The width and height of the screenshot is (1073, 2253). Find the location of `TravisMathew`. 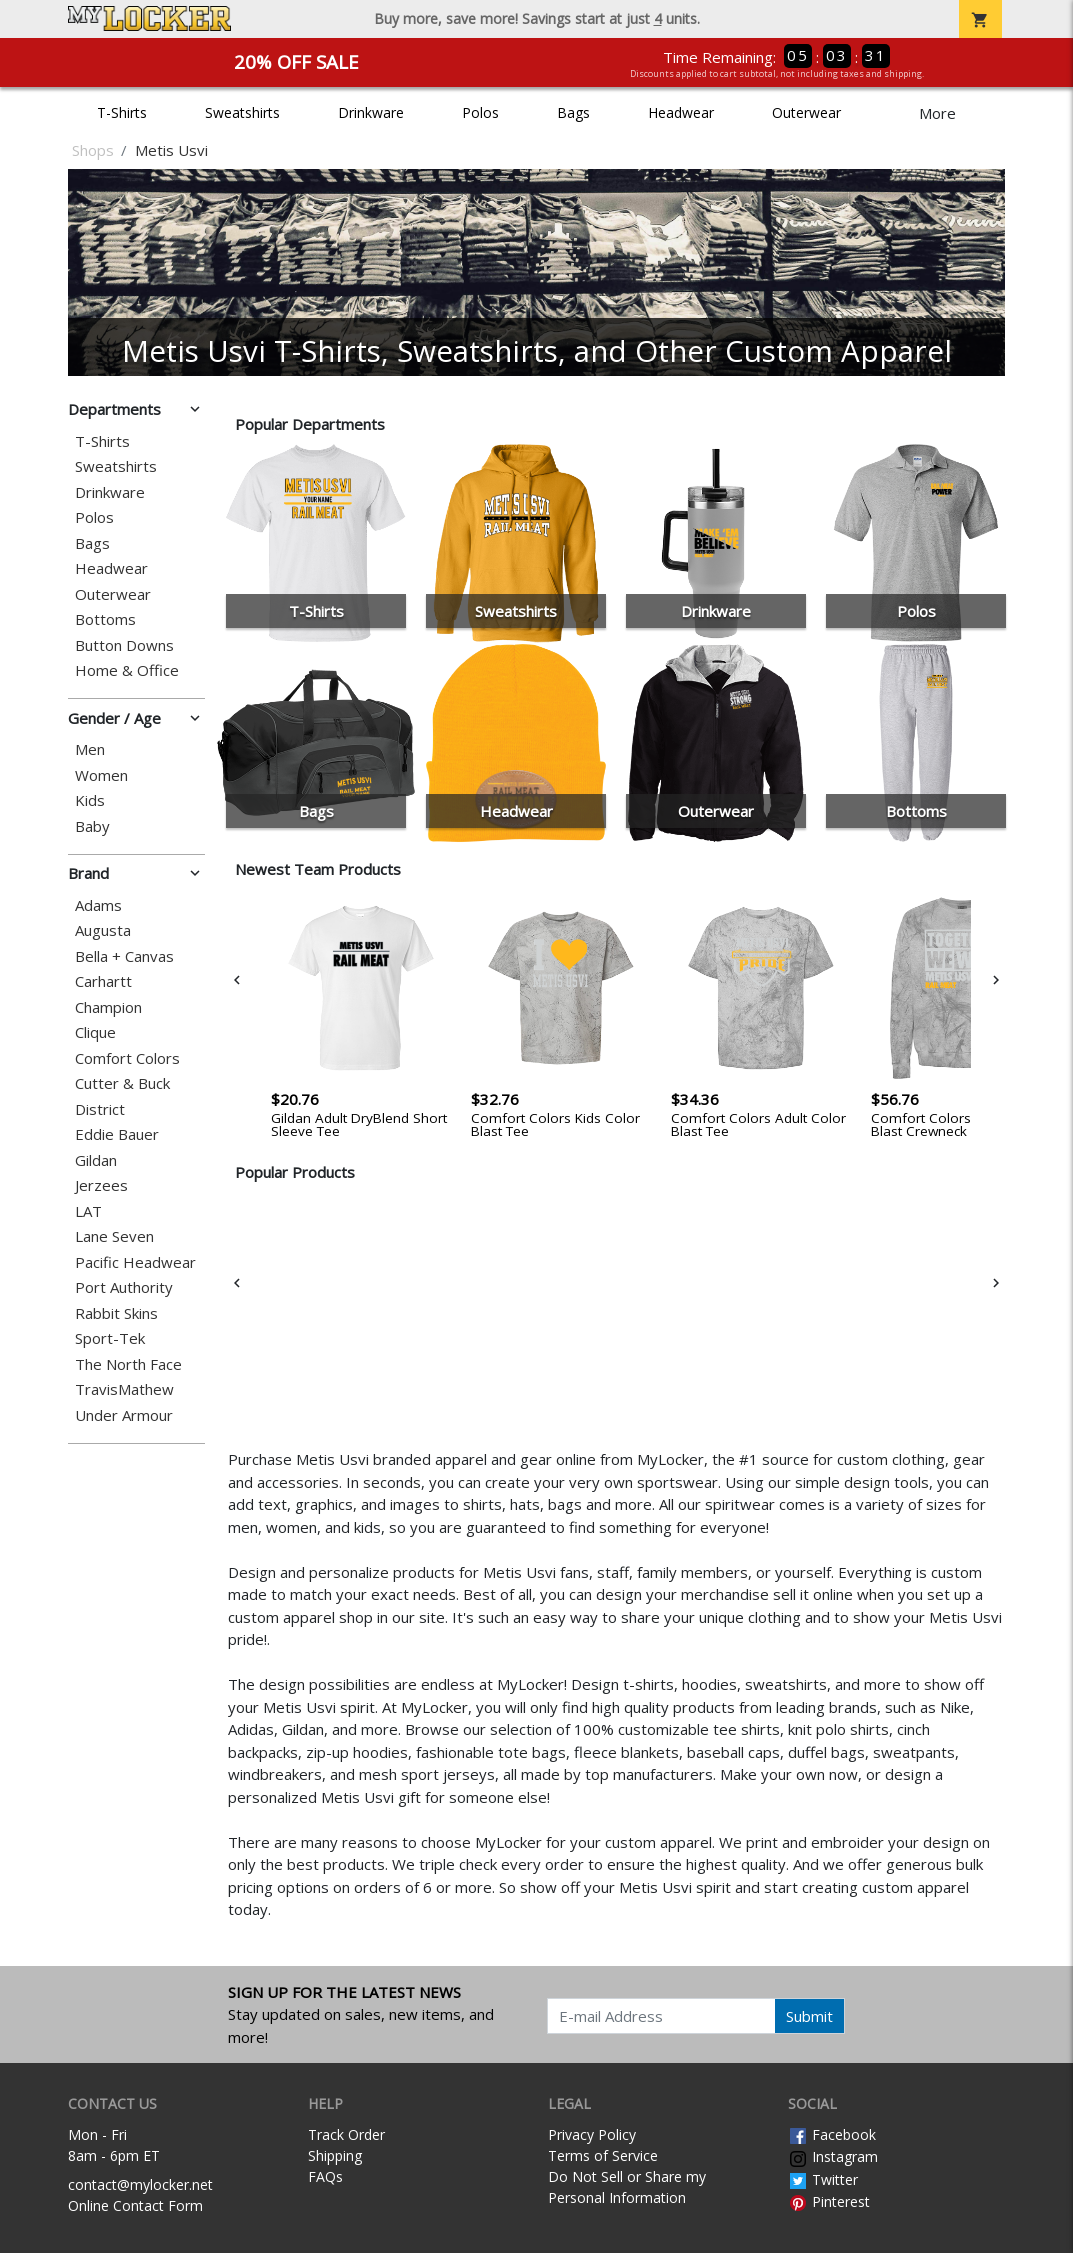

TravisMathew is located at coordinates (124, 1389).